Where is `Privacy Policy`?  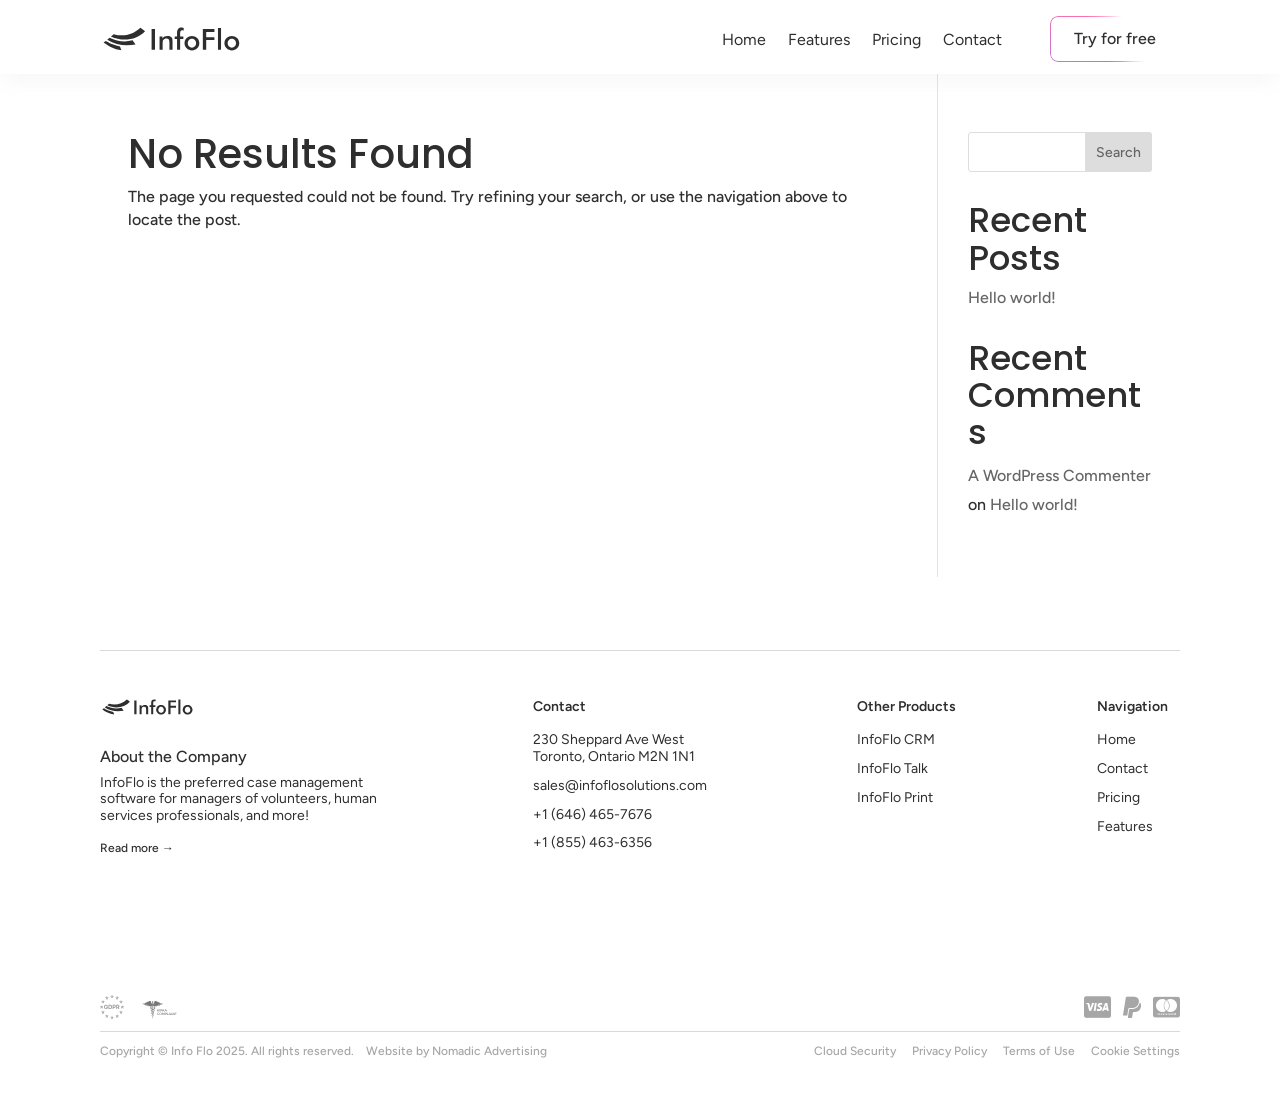
Privacy Policy is located at coordinates (949, 1051).